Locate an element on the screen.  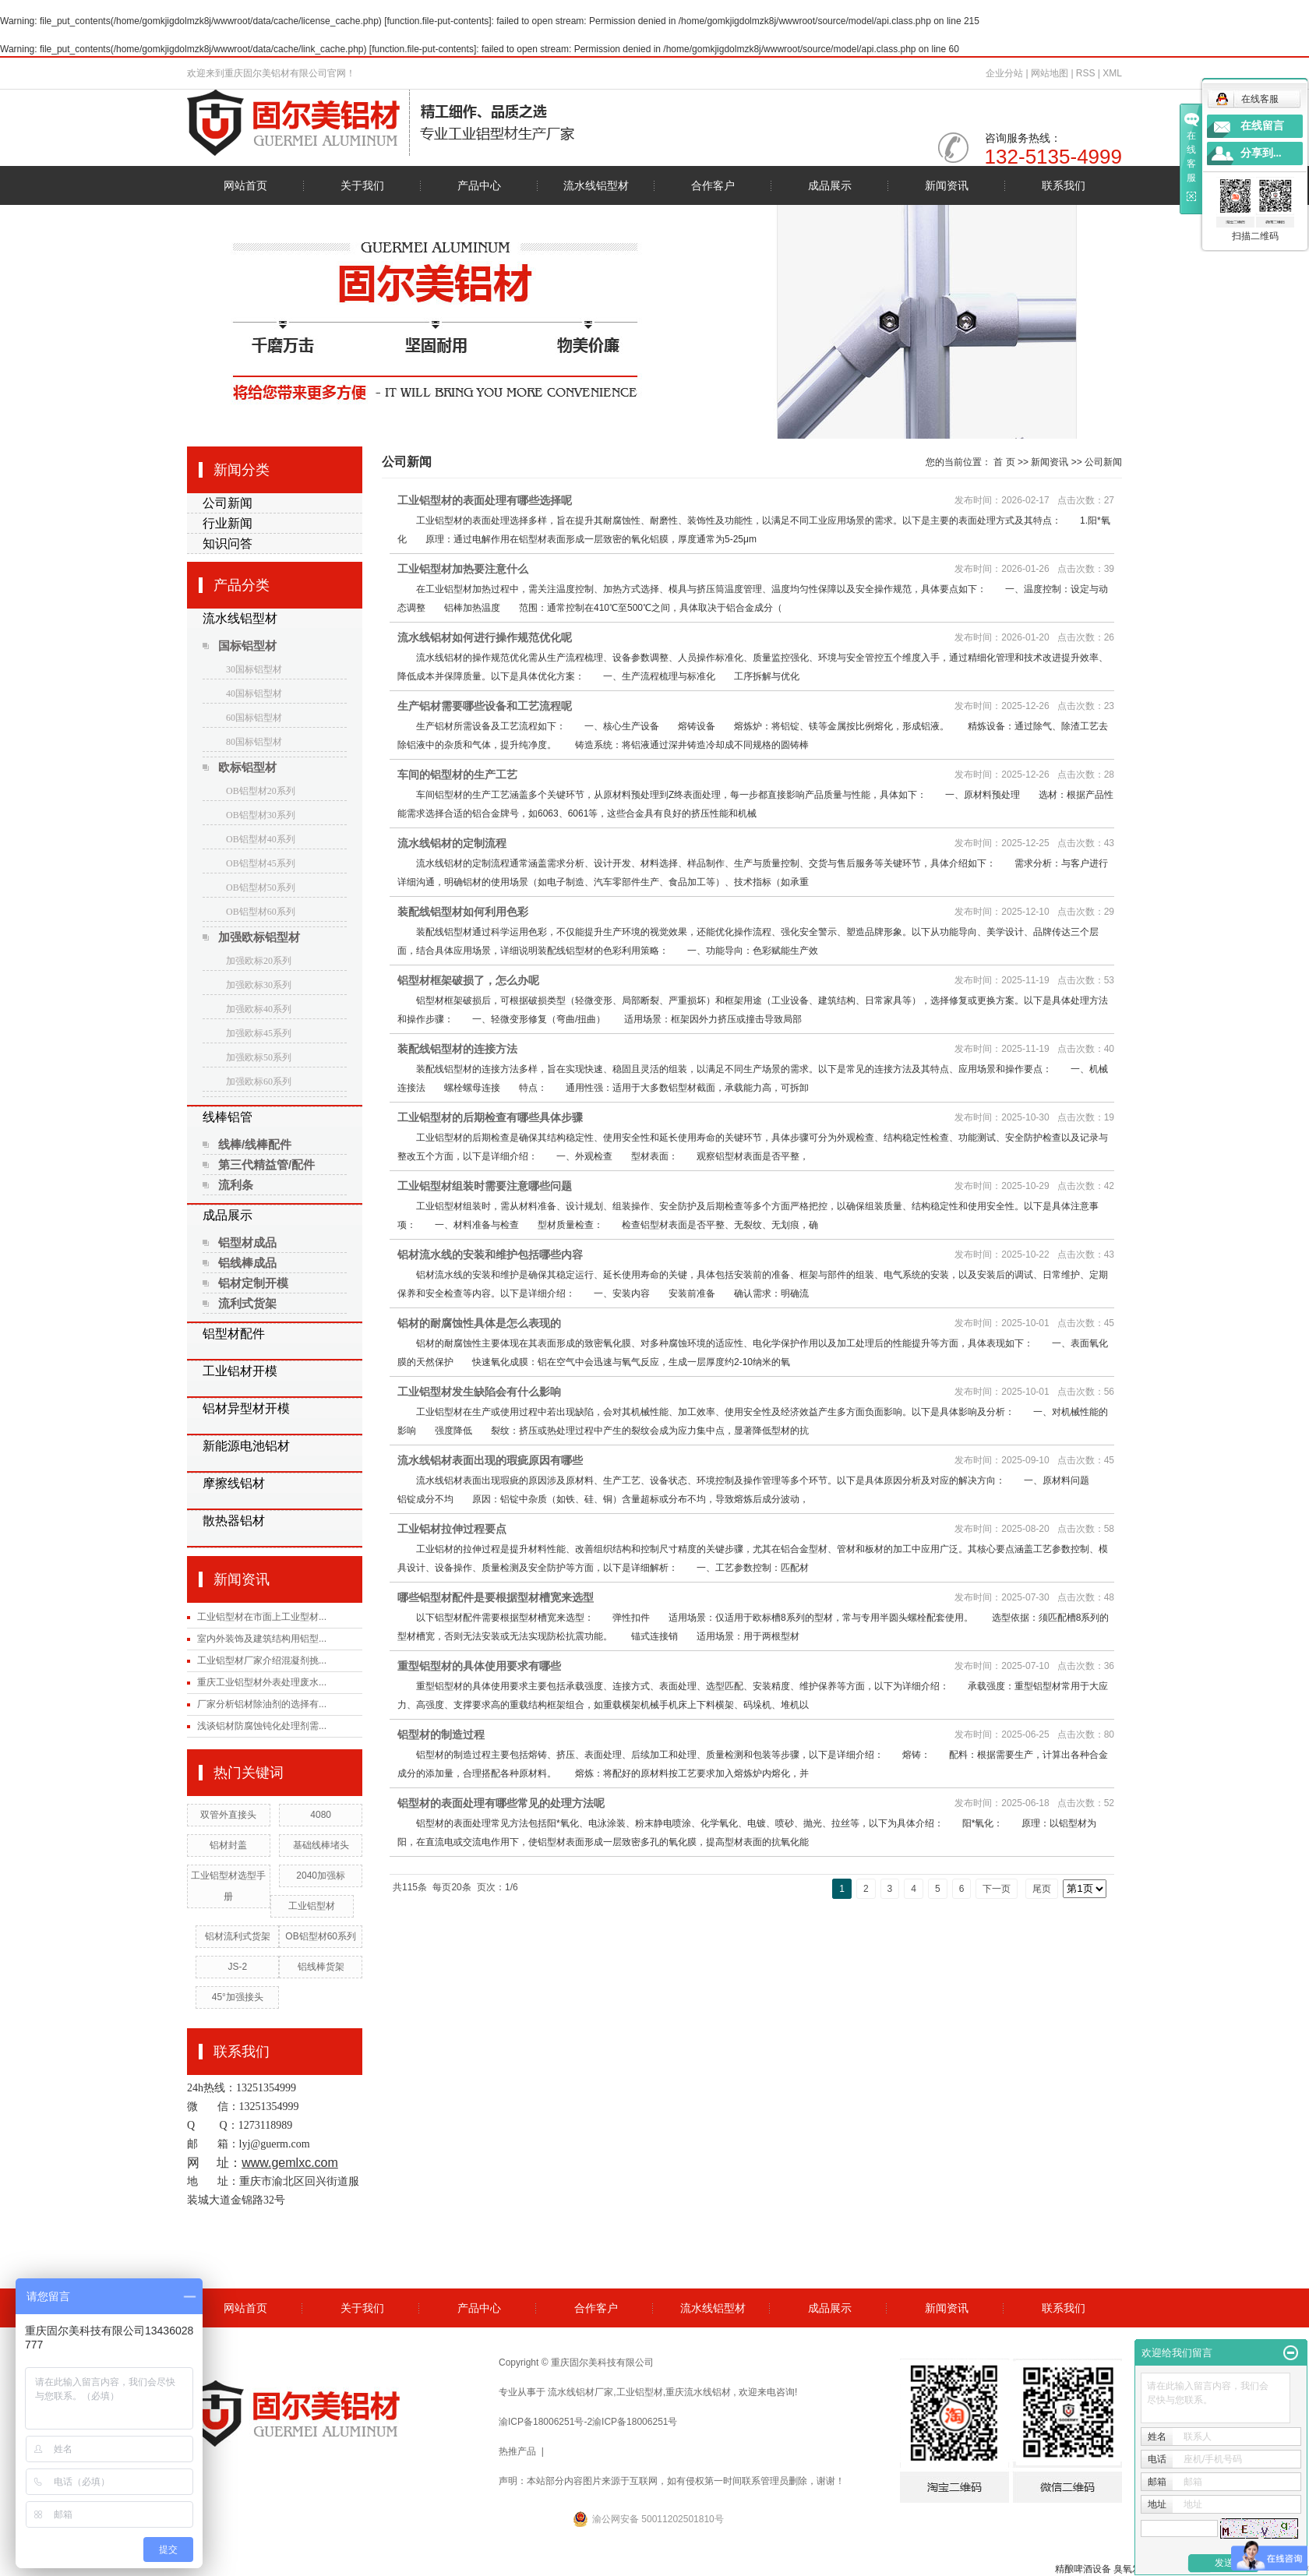
尾页 is located at coordinates (1041, 1888).